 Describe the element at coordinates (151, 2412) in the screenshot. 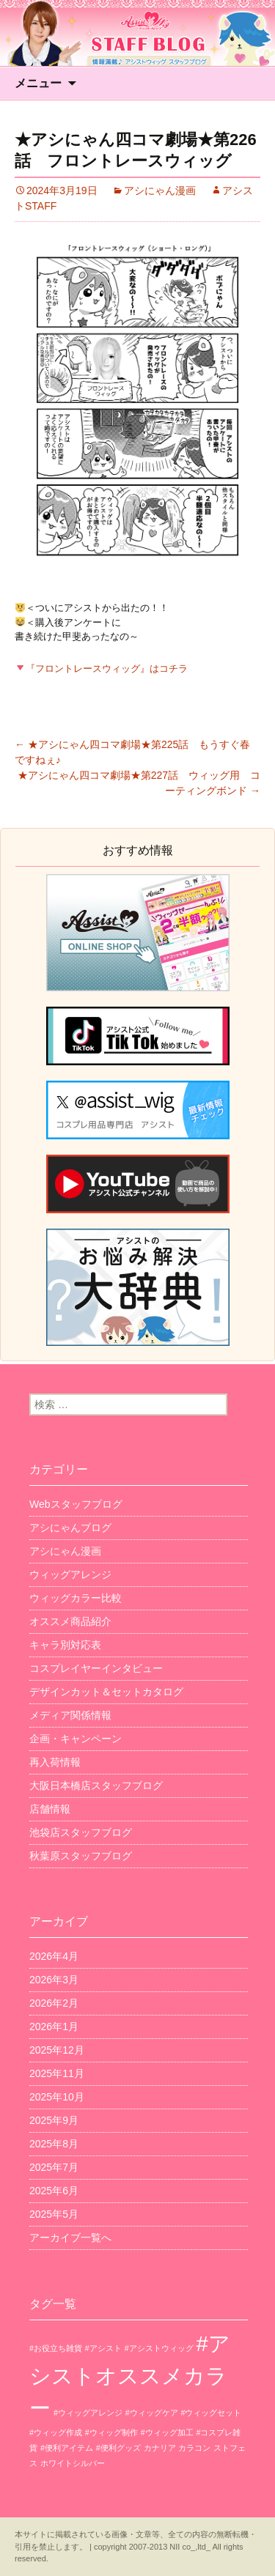

I see `#ウィッグケア [#ウィッグケア (1個の項目)]` at that location.